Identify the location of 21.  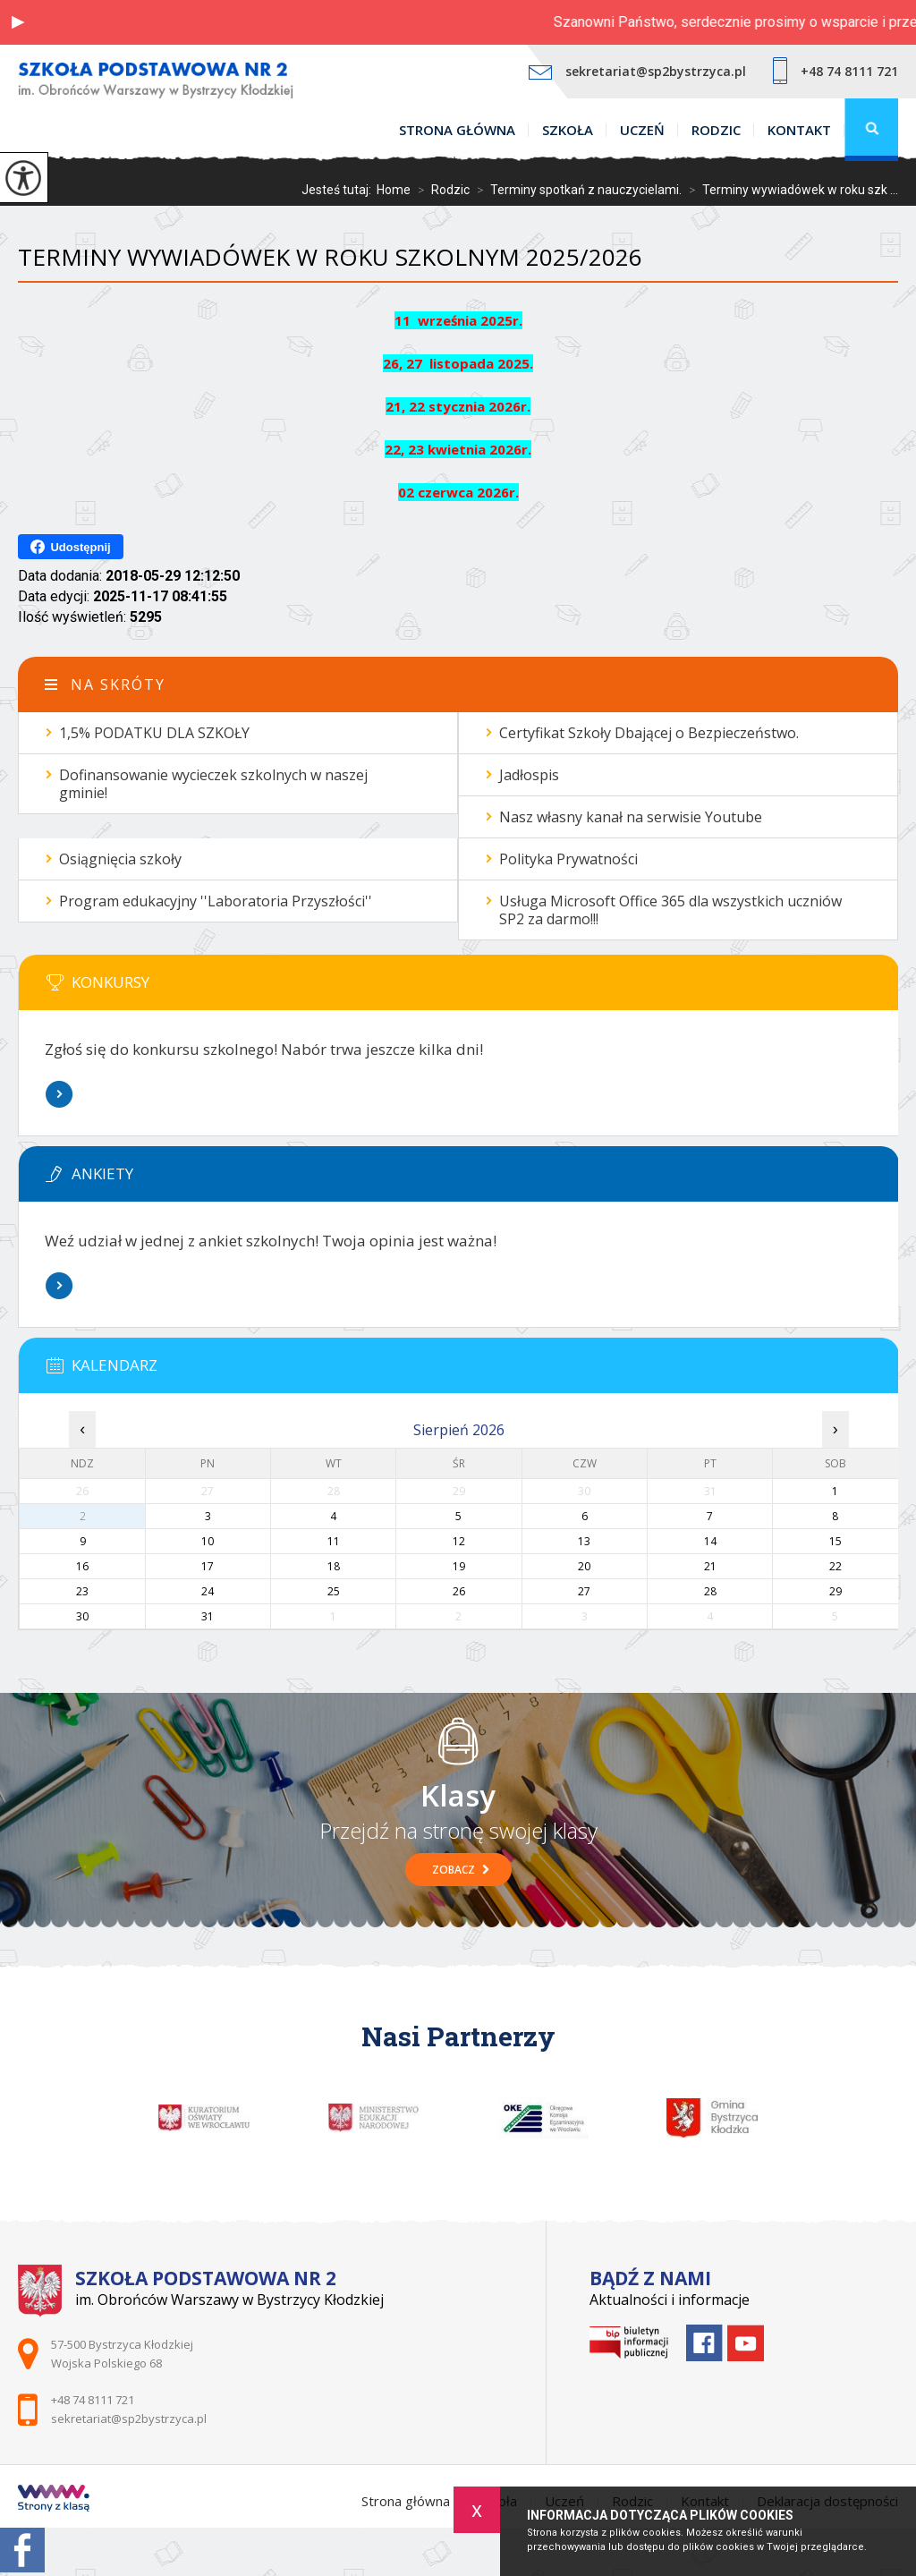
(710, 1566).